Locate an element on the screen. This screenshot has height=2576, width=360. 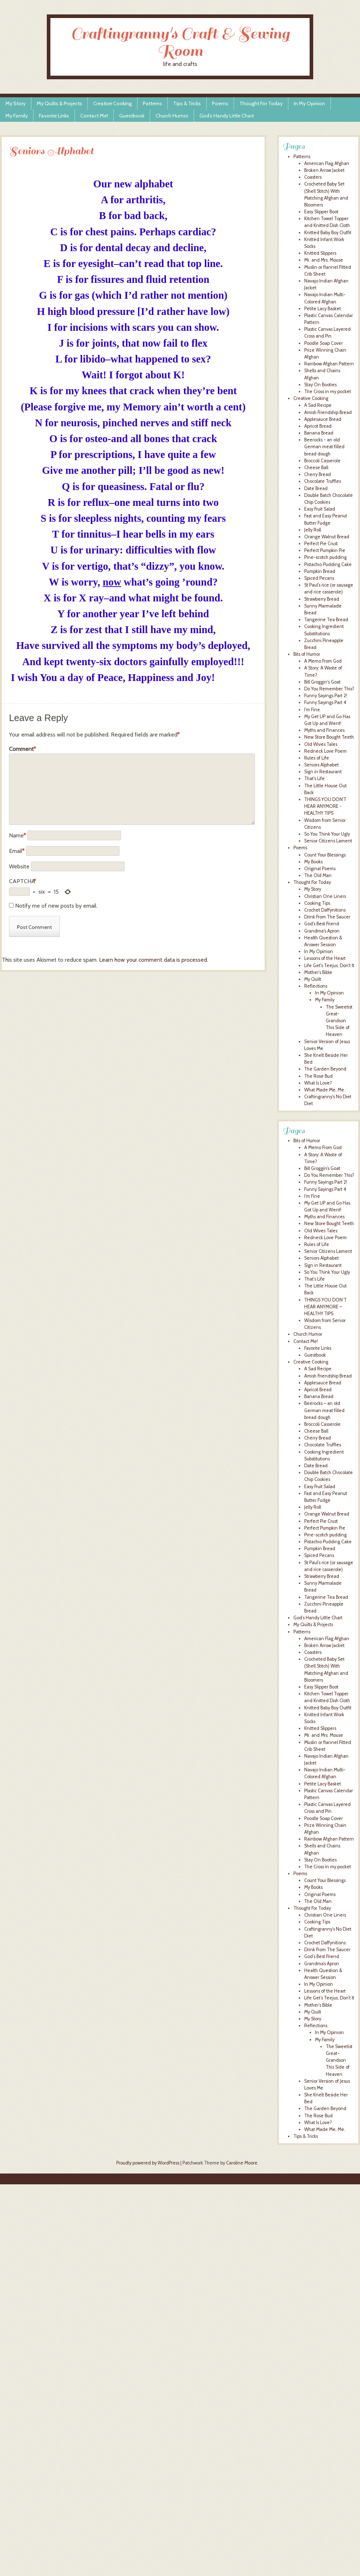
Craftingranny's Craft & Sewing Room is located at coordinates (180, 42).